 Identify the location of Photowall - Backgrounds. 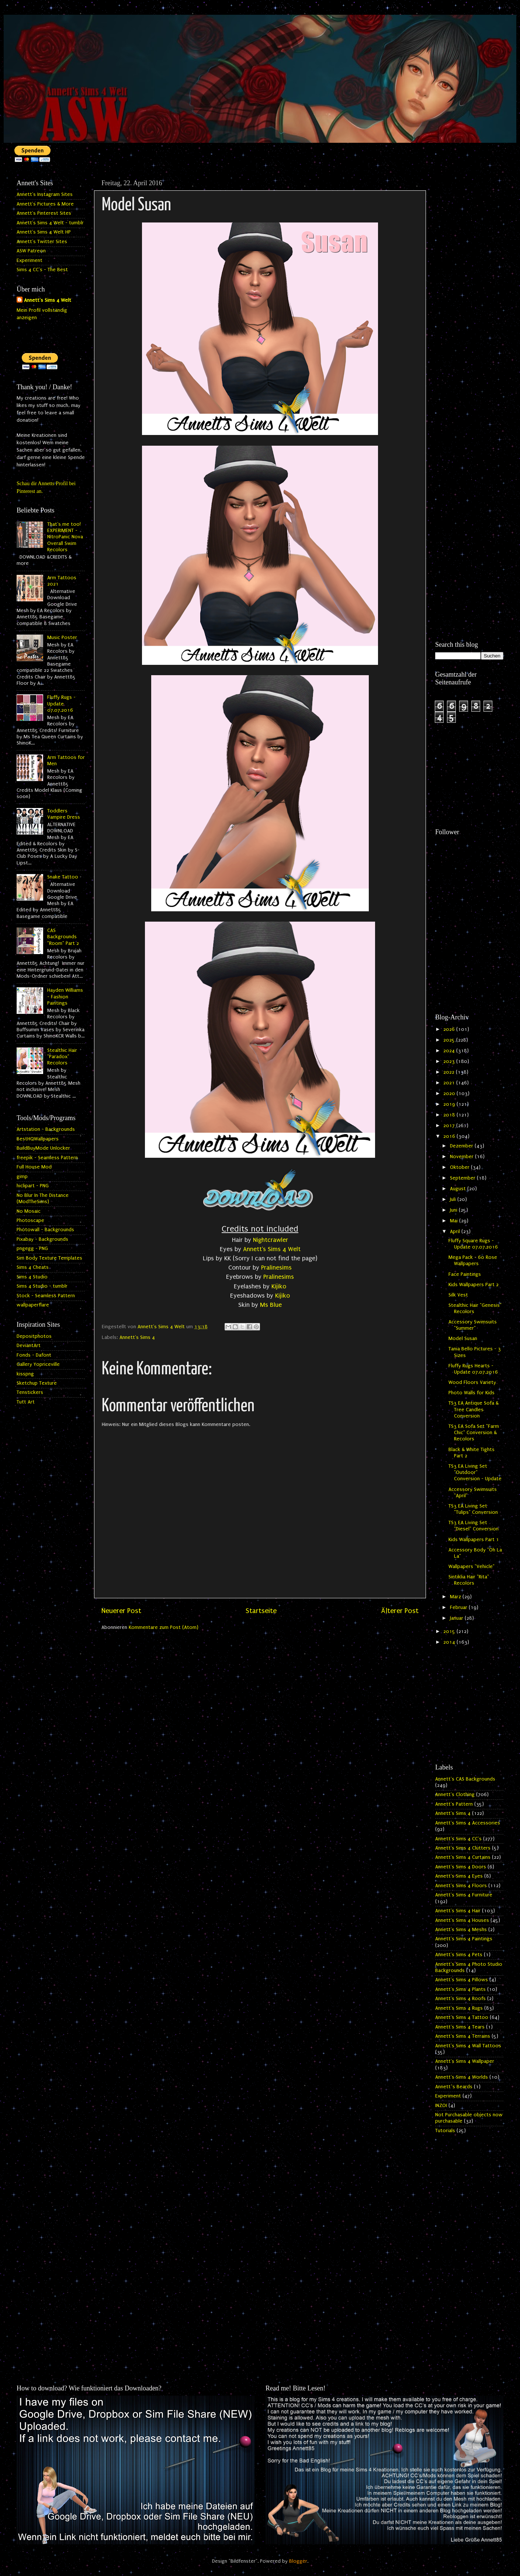
(45, 1230).